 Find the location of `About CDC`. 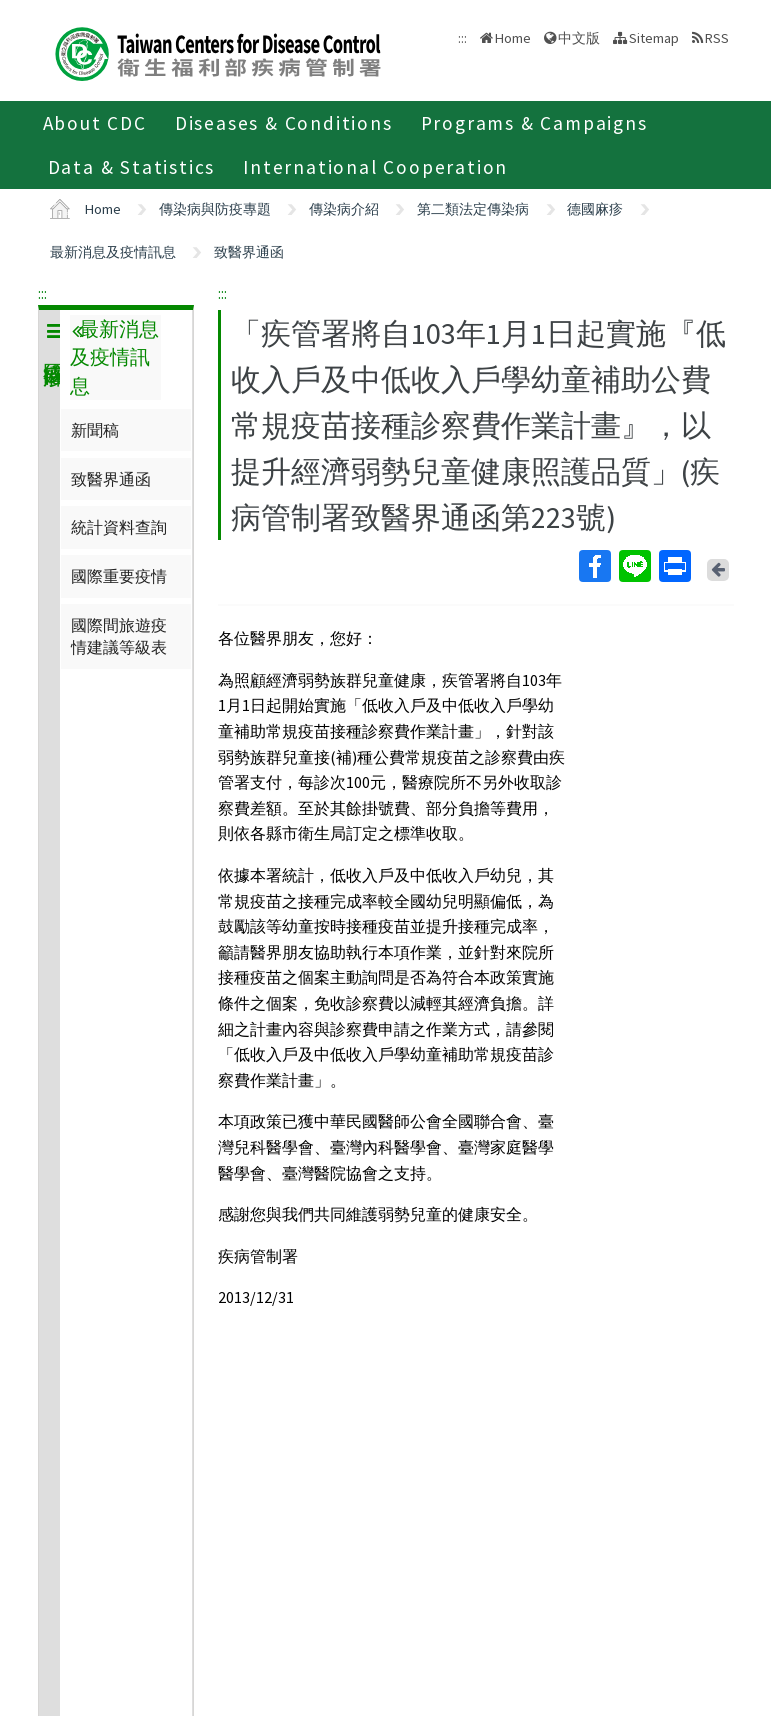

About CDC is located at coordinates (95, 123).